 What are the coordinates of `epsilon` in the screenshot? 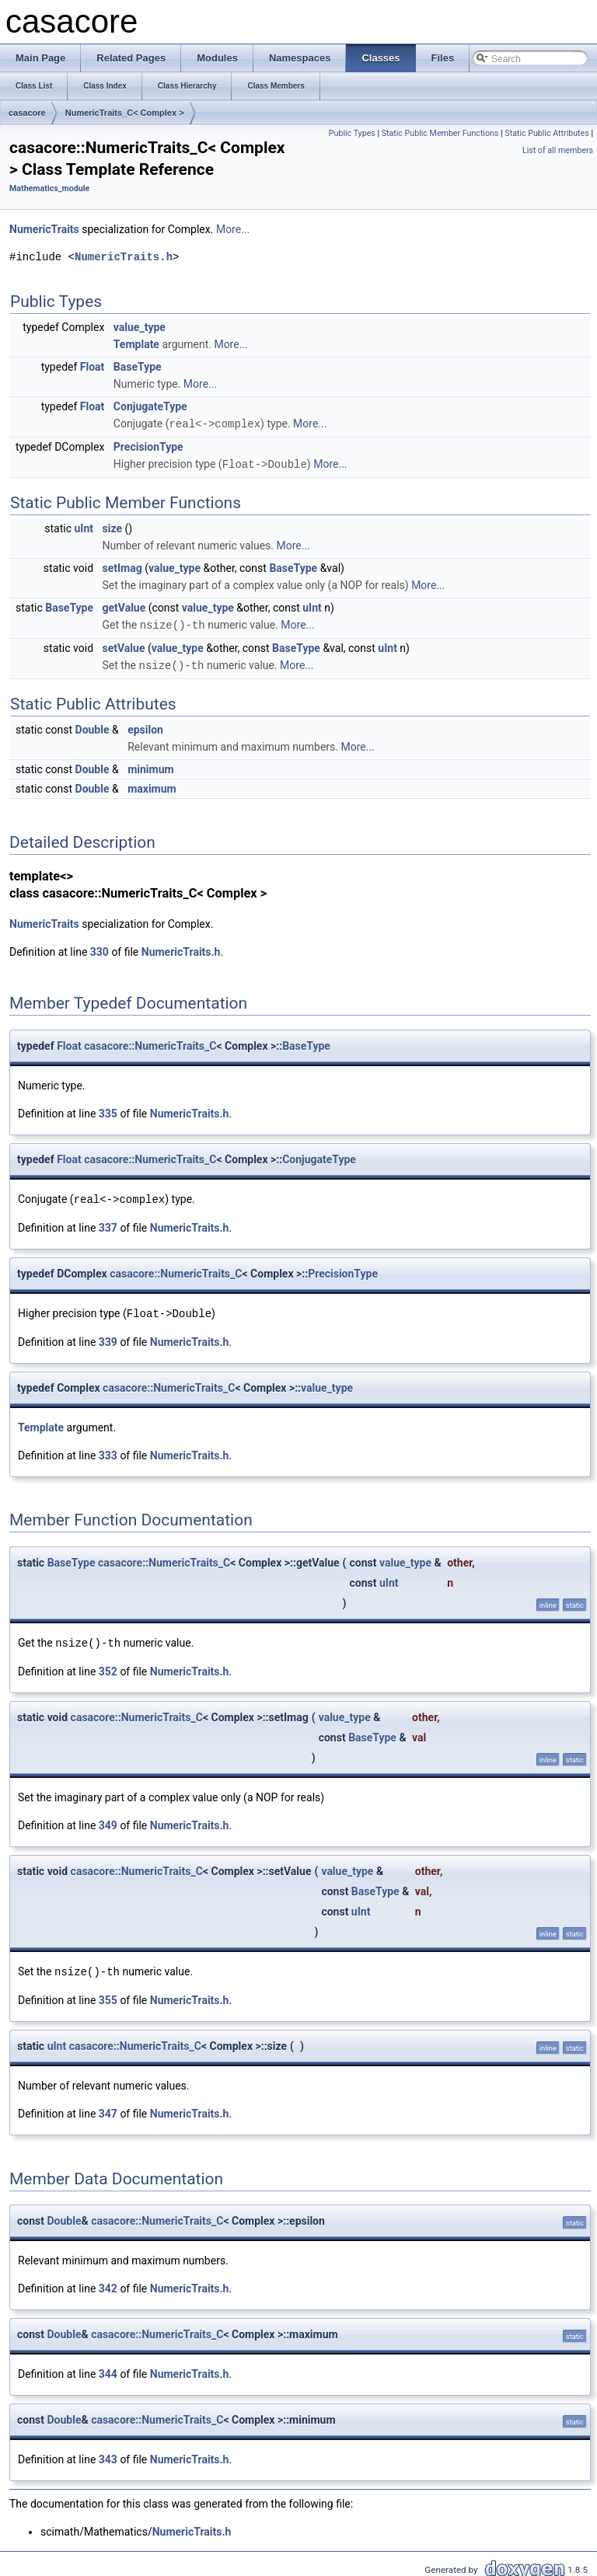 It's located at (145, 726).